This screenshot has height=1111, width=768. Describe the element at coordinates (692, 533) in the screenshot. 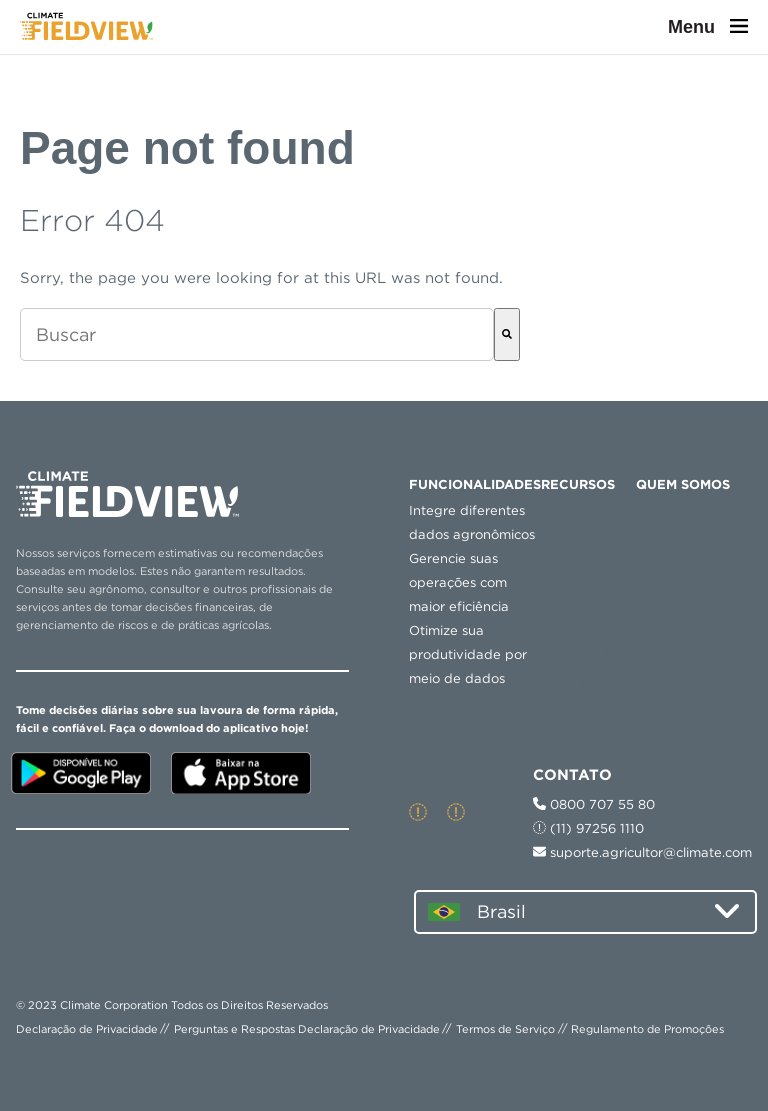

I see `Novidades [menuitem]` at that location.